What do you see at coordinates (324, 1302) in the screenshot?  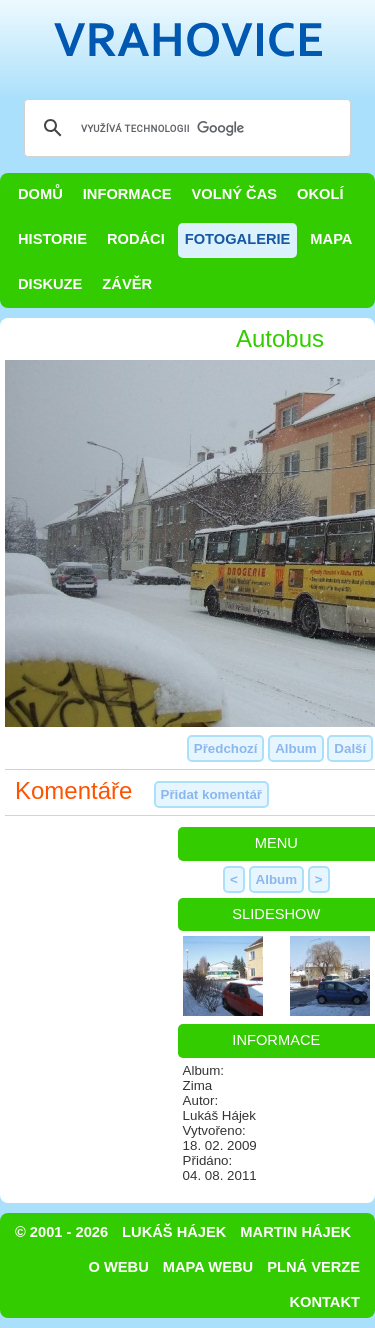 I see `Kontakt` at bounding box center [324, 1302].